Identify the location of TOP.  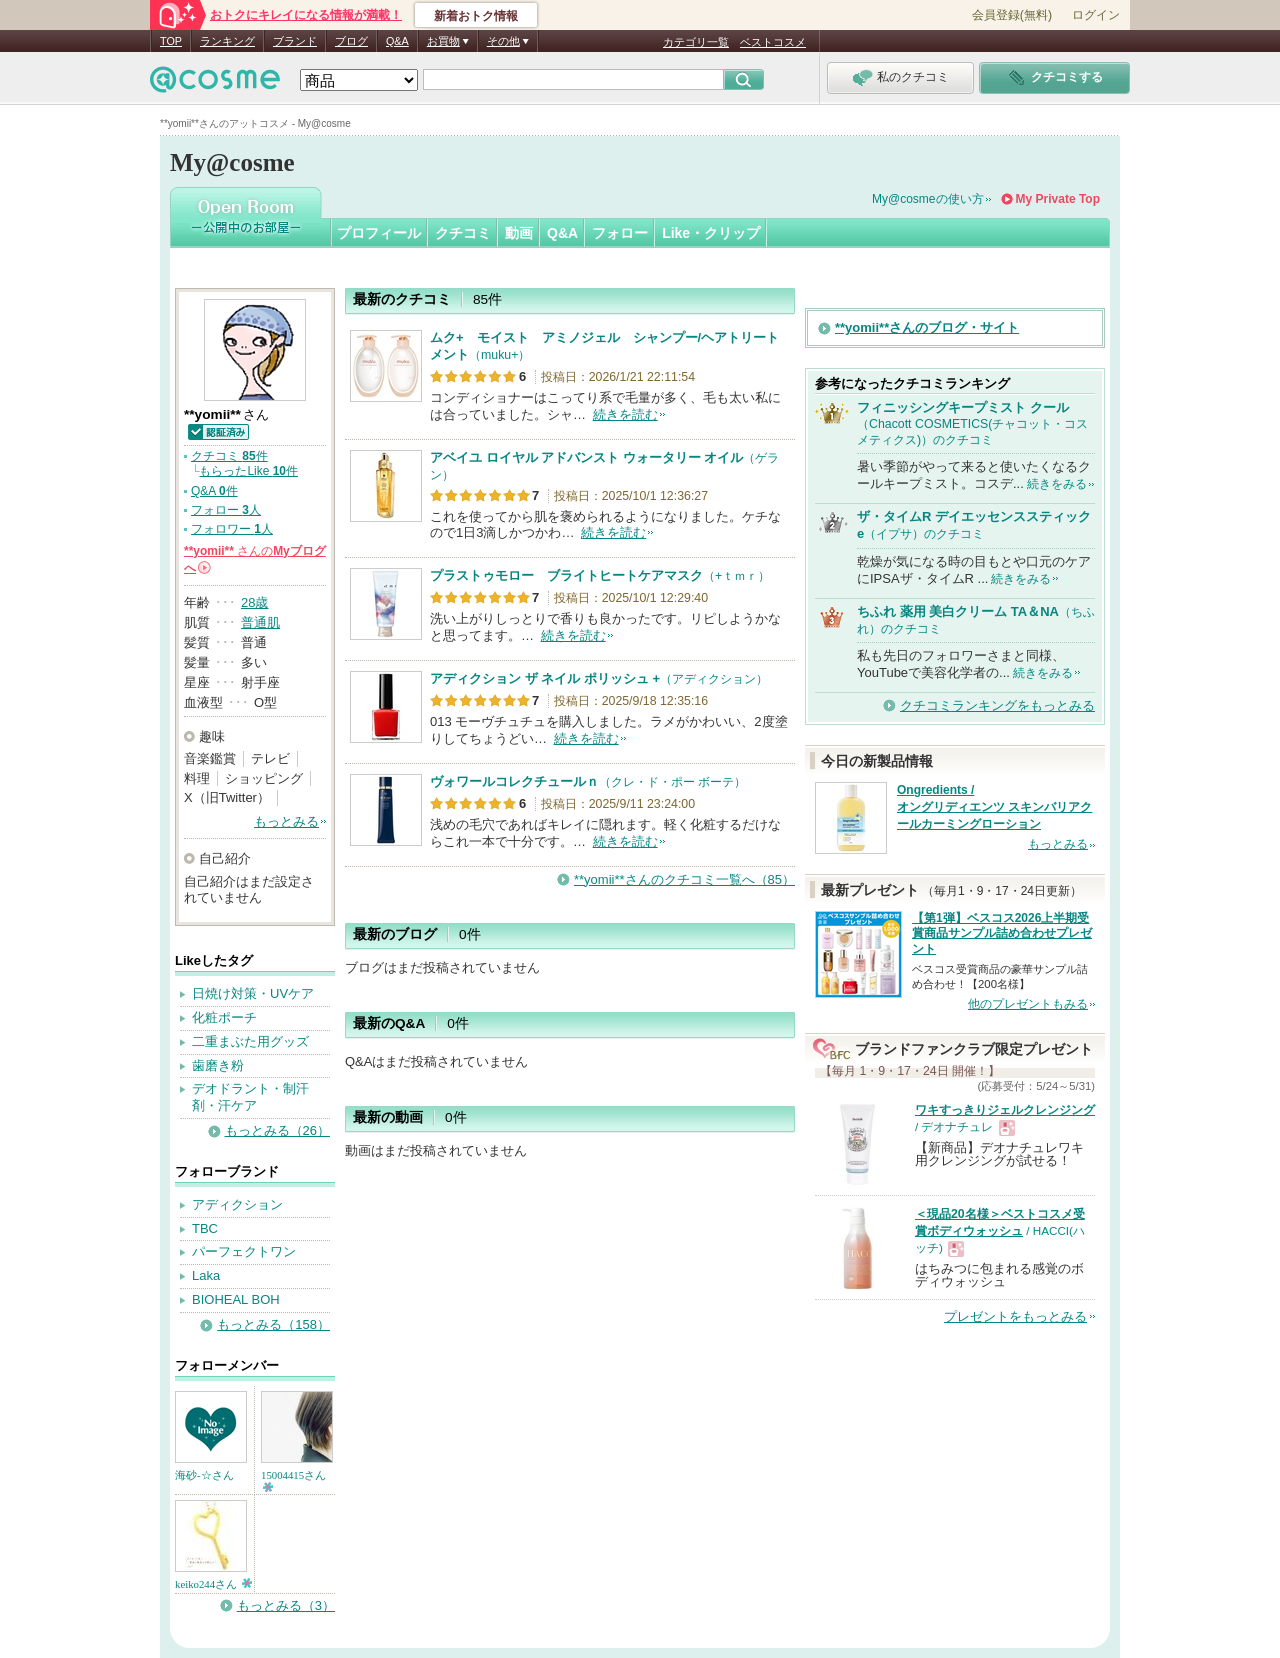
(171, 41).